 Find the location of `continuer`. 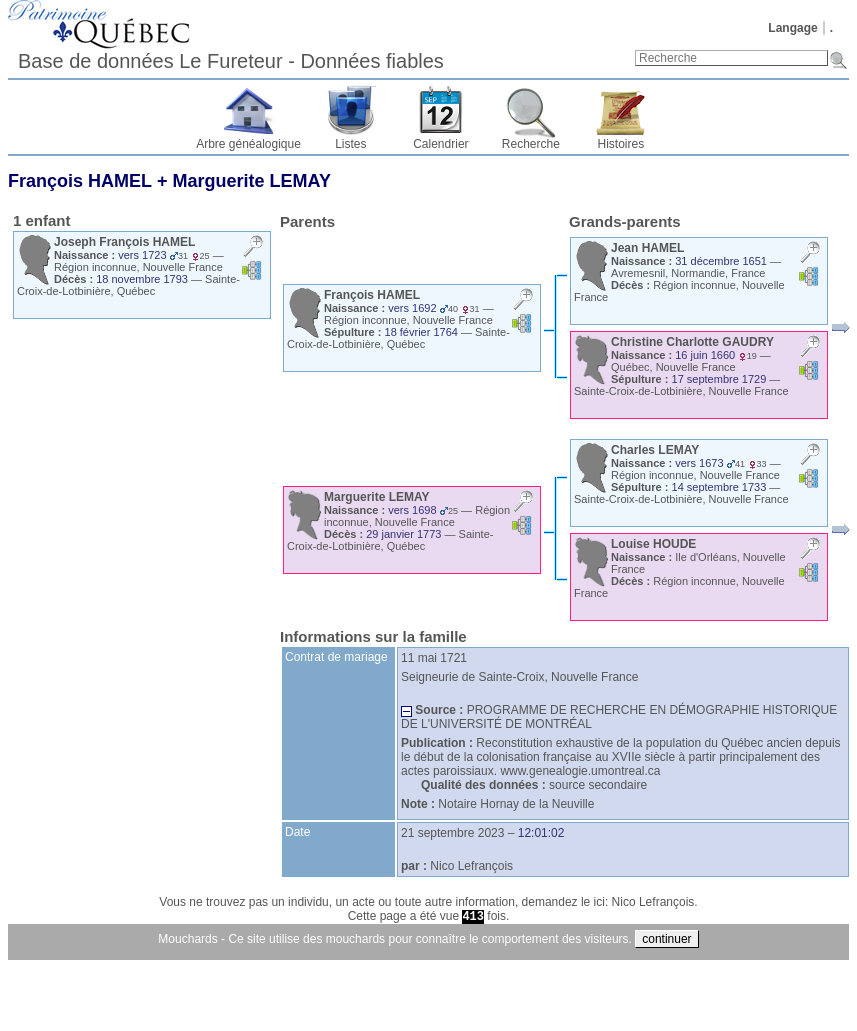

continuer is located at coordinates (666, 939).